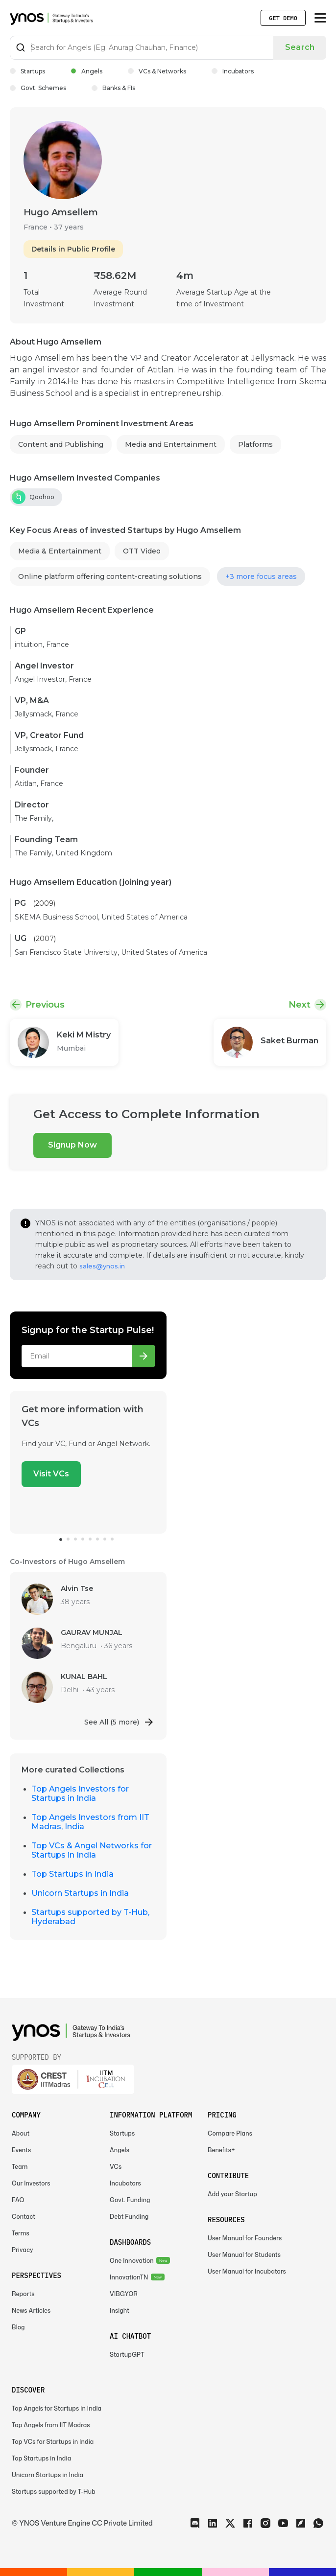 The height and width of the screenshot is (2576, 336). What do you see at coordinates (53, 2442) in the screenshot?
I see `Top VCs for Startups in India` at bounding box center [53, 2442].